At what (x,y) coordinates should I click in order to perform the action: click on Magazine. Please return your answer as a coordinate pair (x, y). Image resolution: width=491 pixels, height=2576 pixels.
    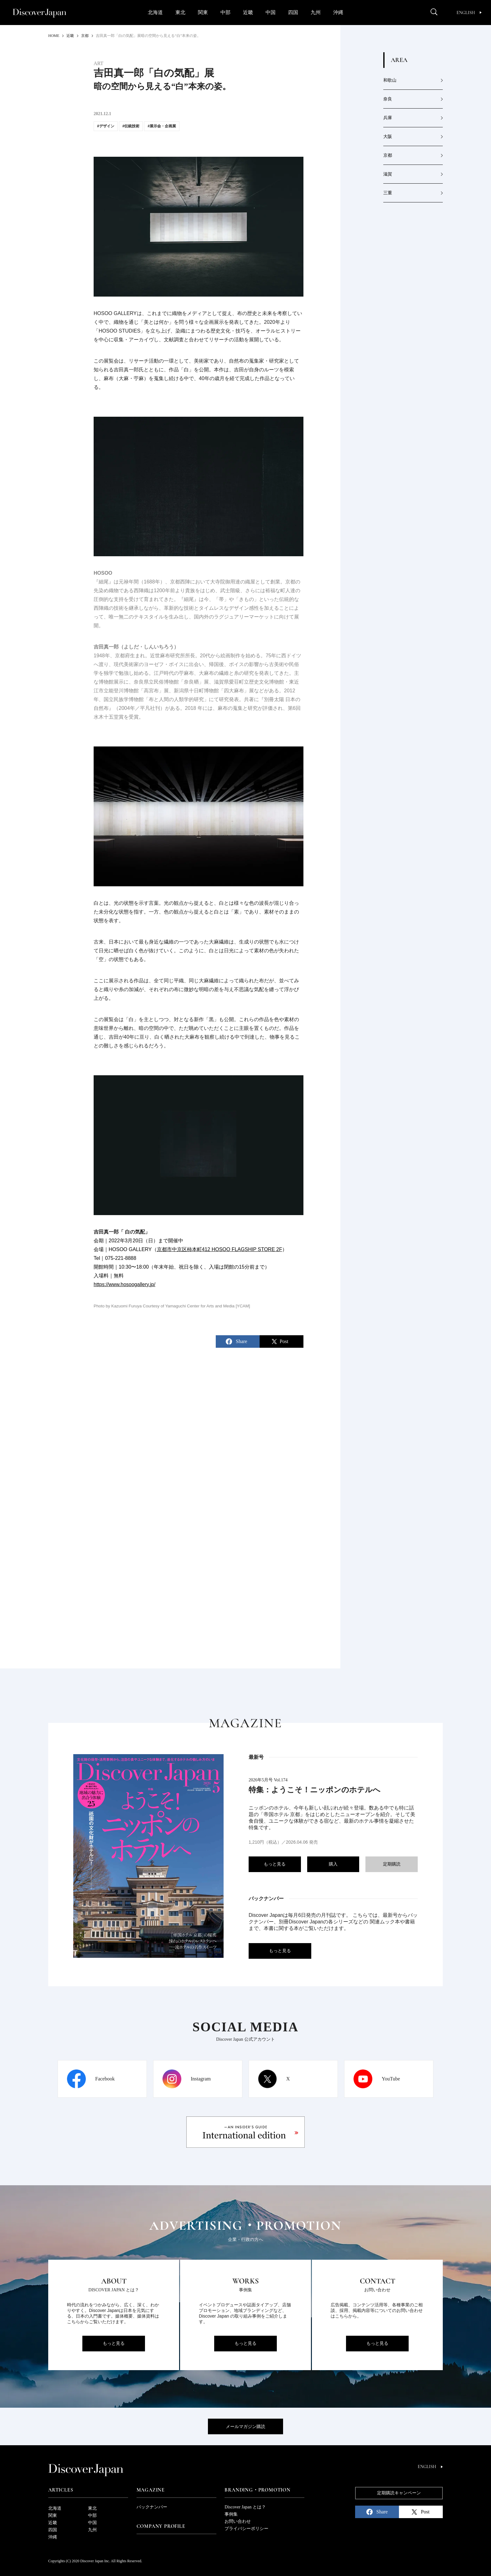
    Looking at the image, I should click on (151, 2490).